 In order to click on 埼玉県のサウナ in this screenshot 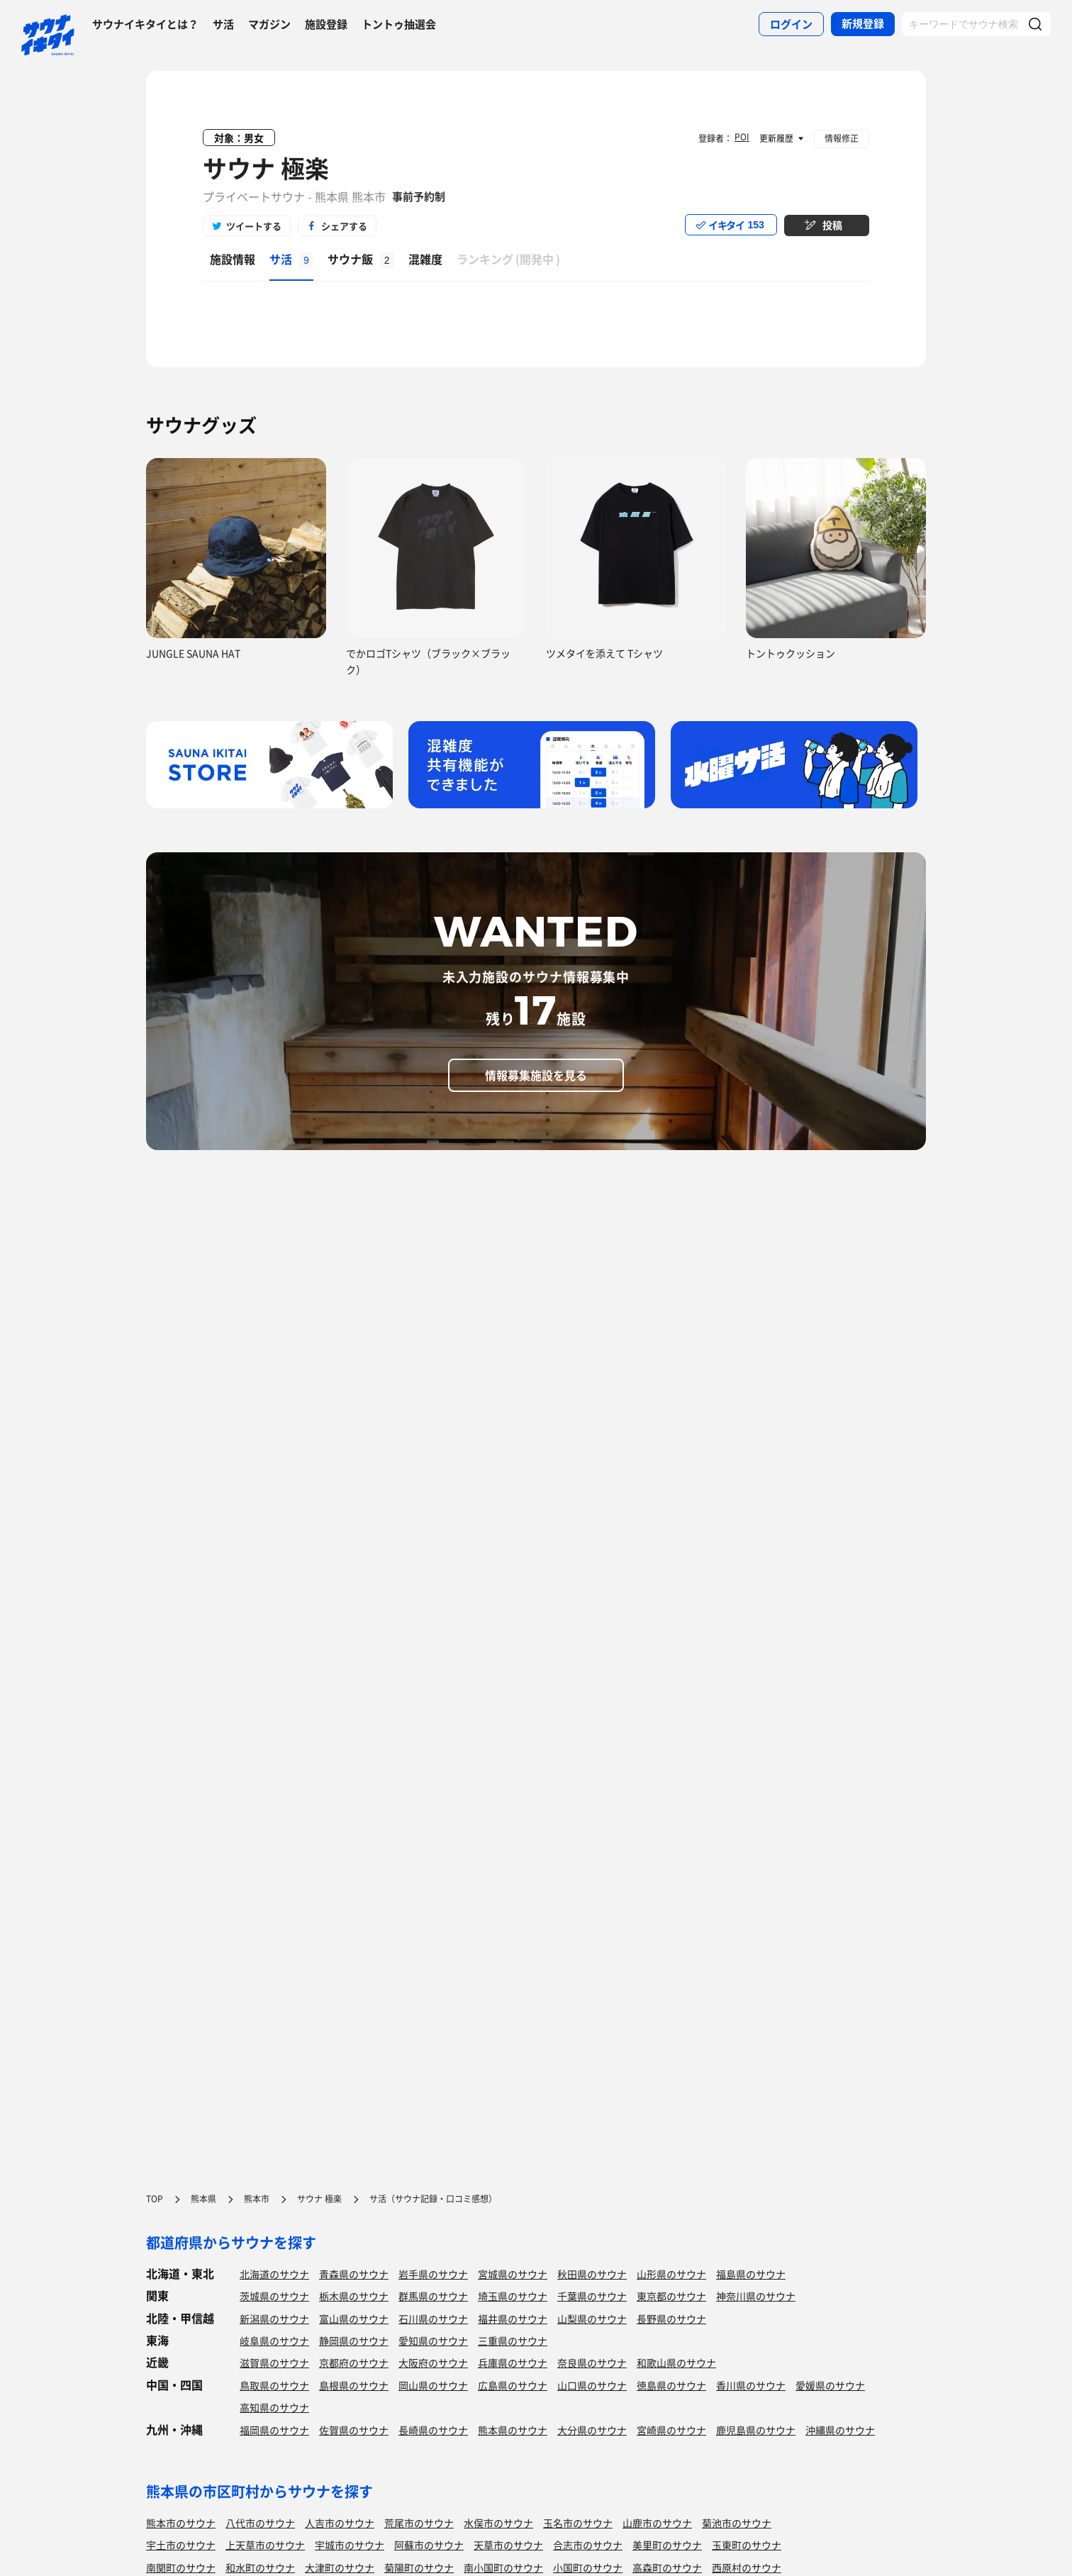, I will do `click(512, 2296)`.